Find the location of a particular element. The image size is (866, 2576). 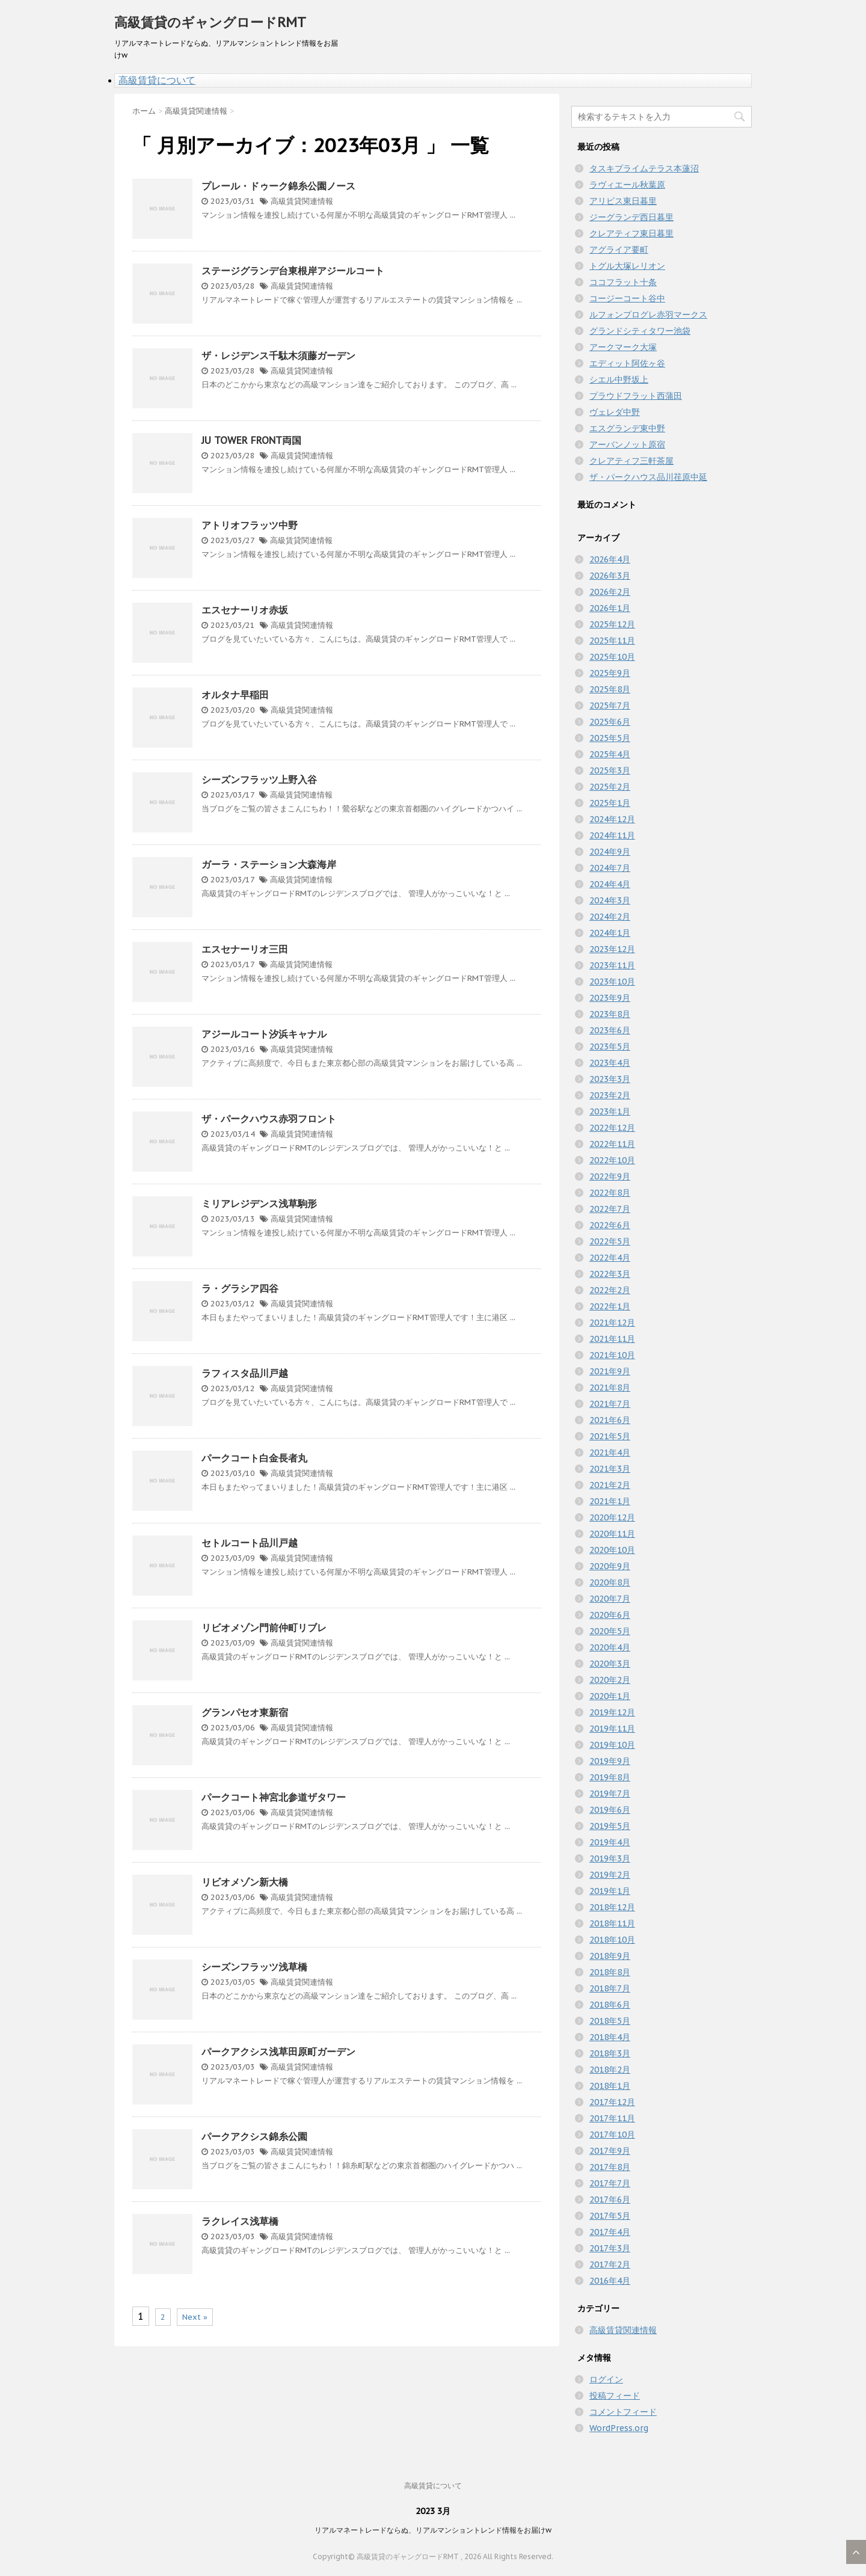

アグライア要町 is located at coordinates (618, 249).